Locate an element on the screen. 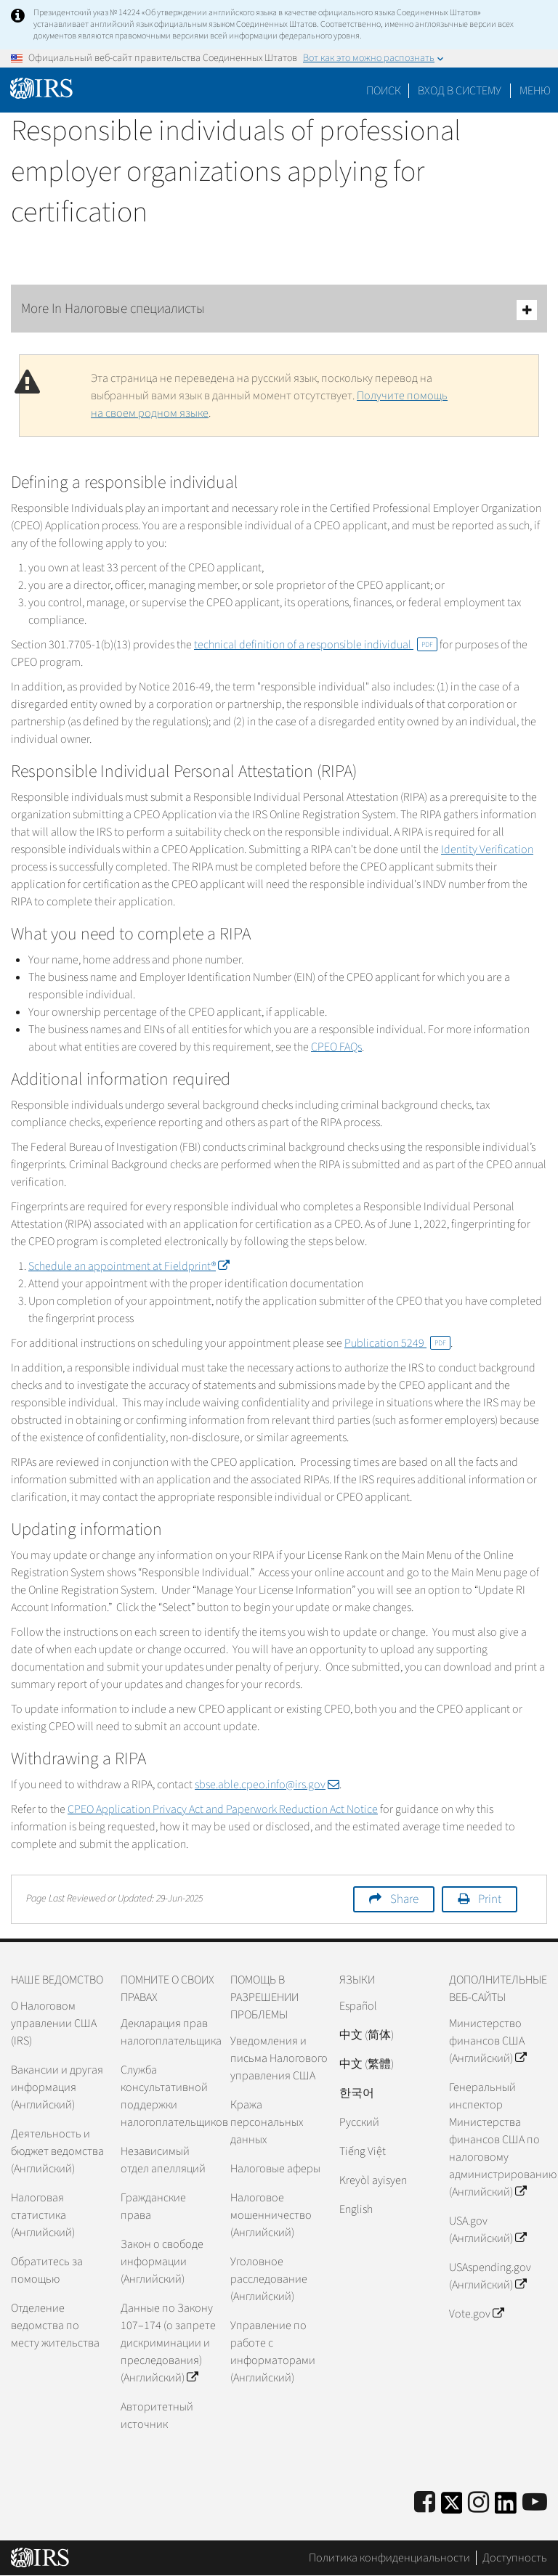  Налоговая статистика (Английский) is located at coordinates (43, 2215).